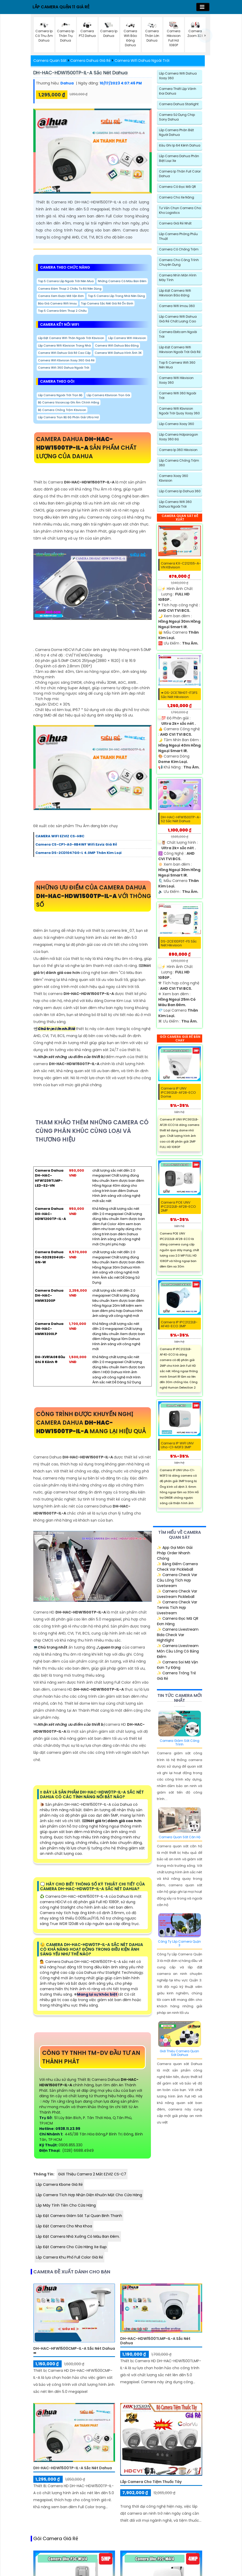  I want to click on Camera Wifi Kbvision Xoay 360 Giá Rẻ, so click(66, 360).